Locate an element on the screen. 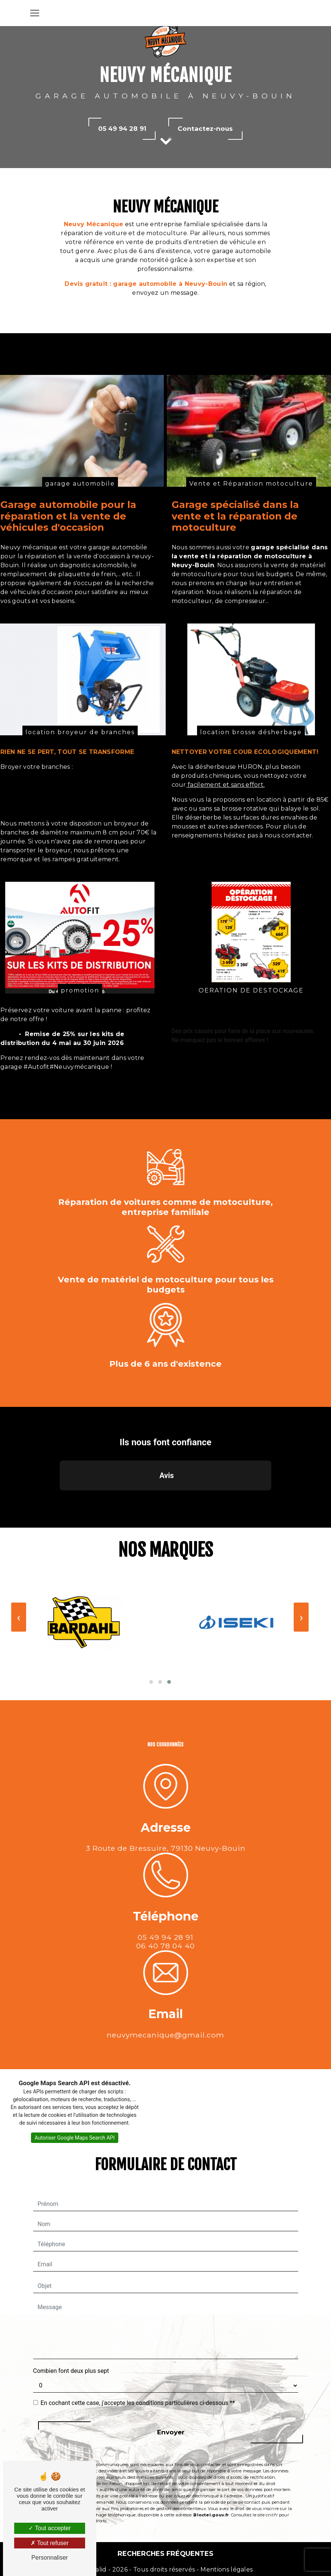 The width and height of the screenshot is (331, 2576). [button] is located at coordinates (60, 1462).